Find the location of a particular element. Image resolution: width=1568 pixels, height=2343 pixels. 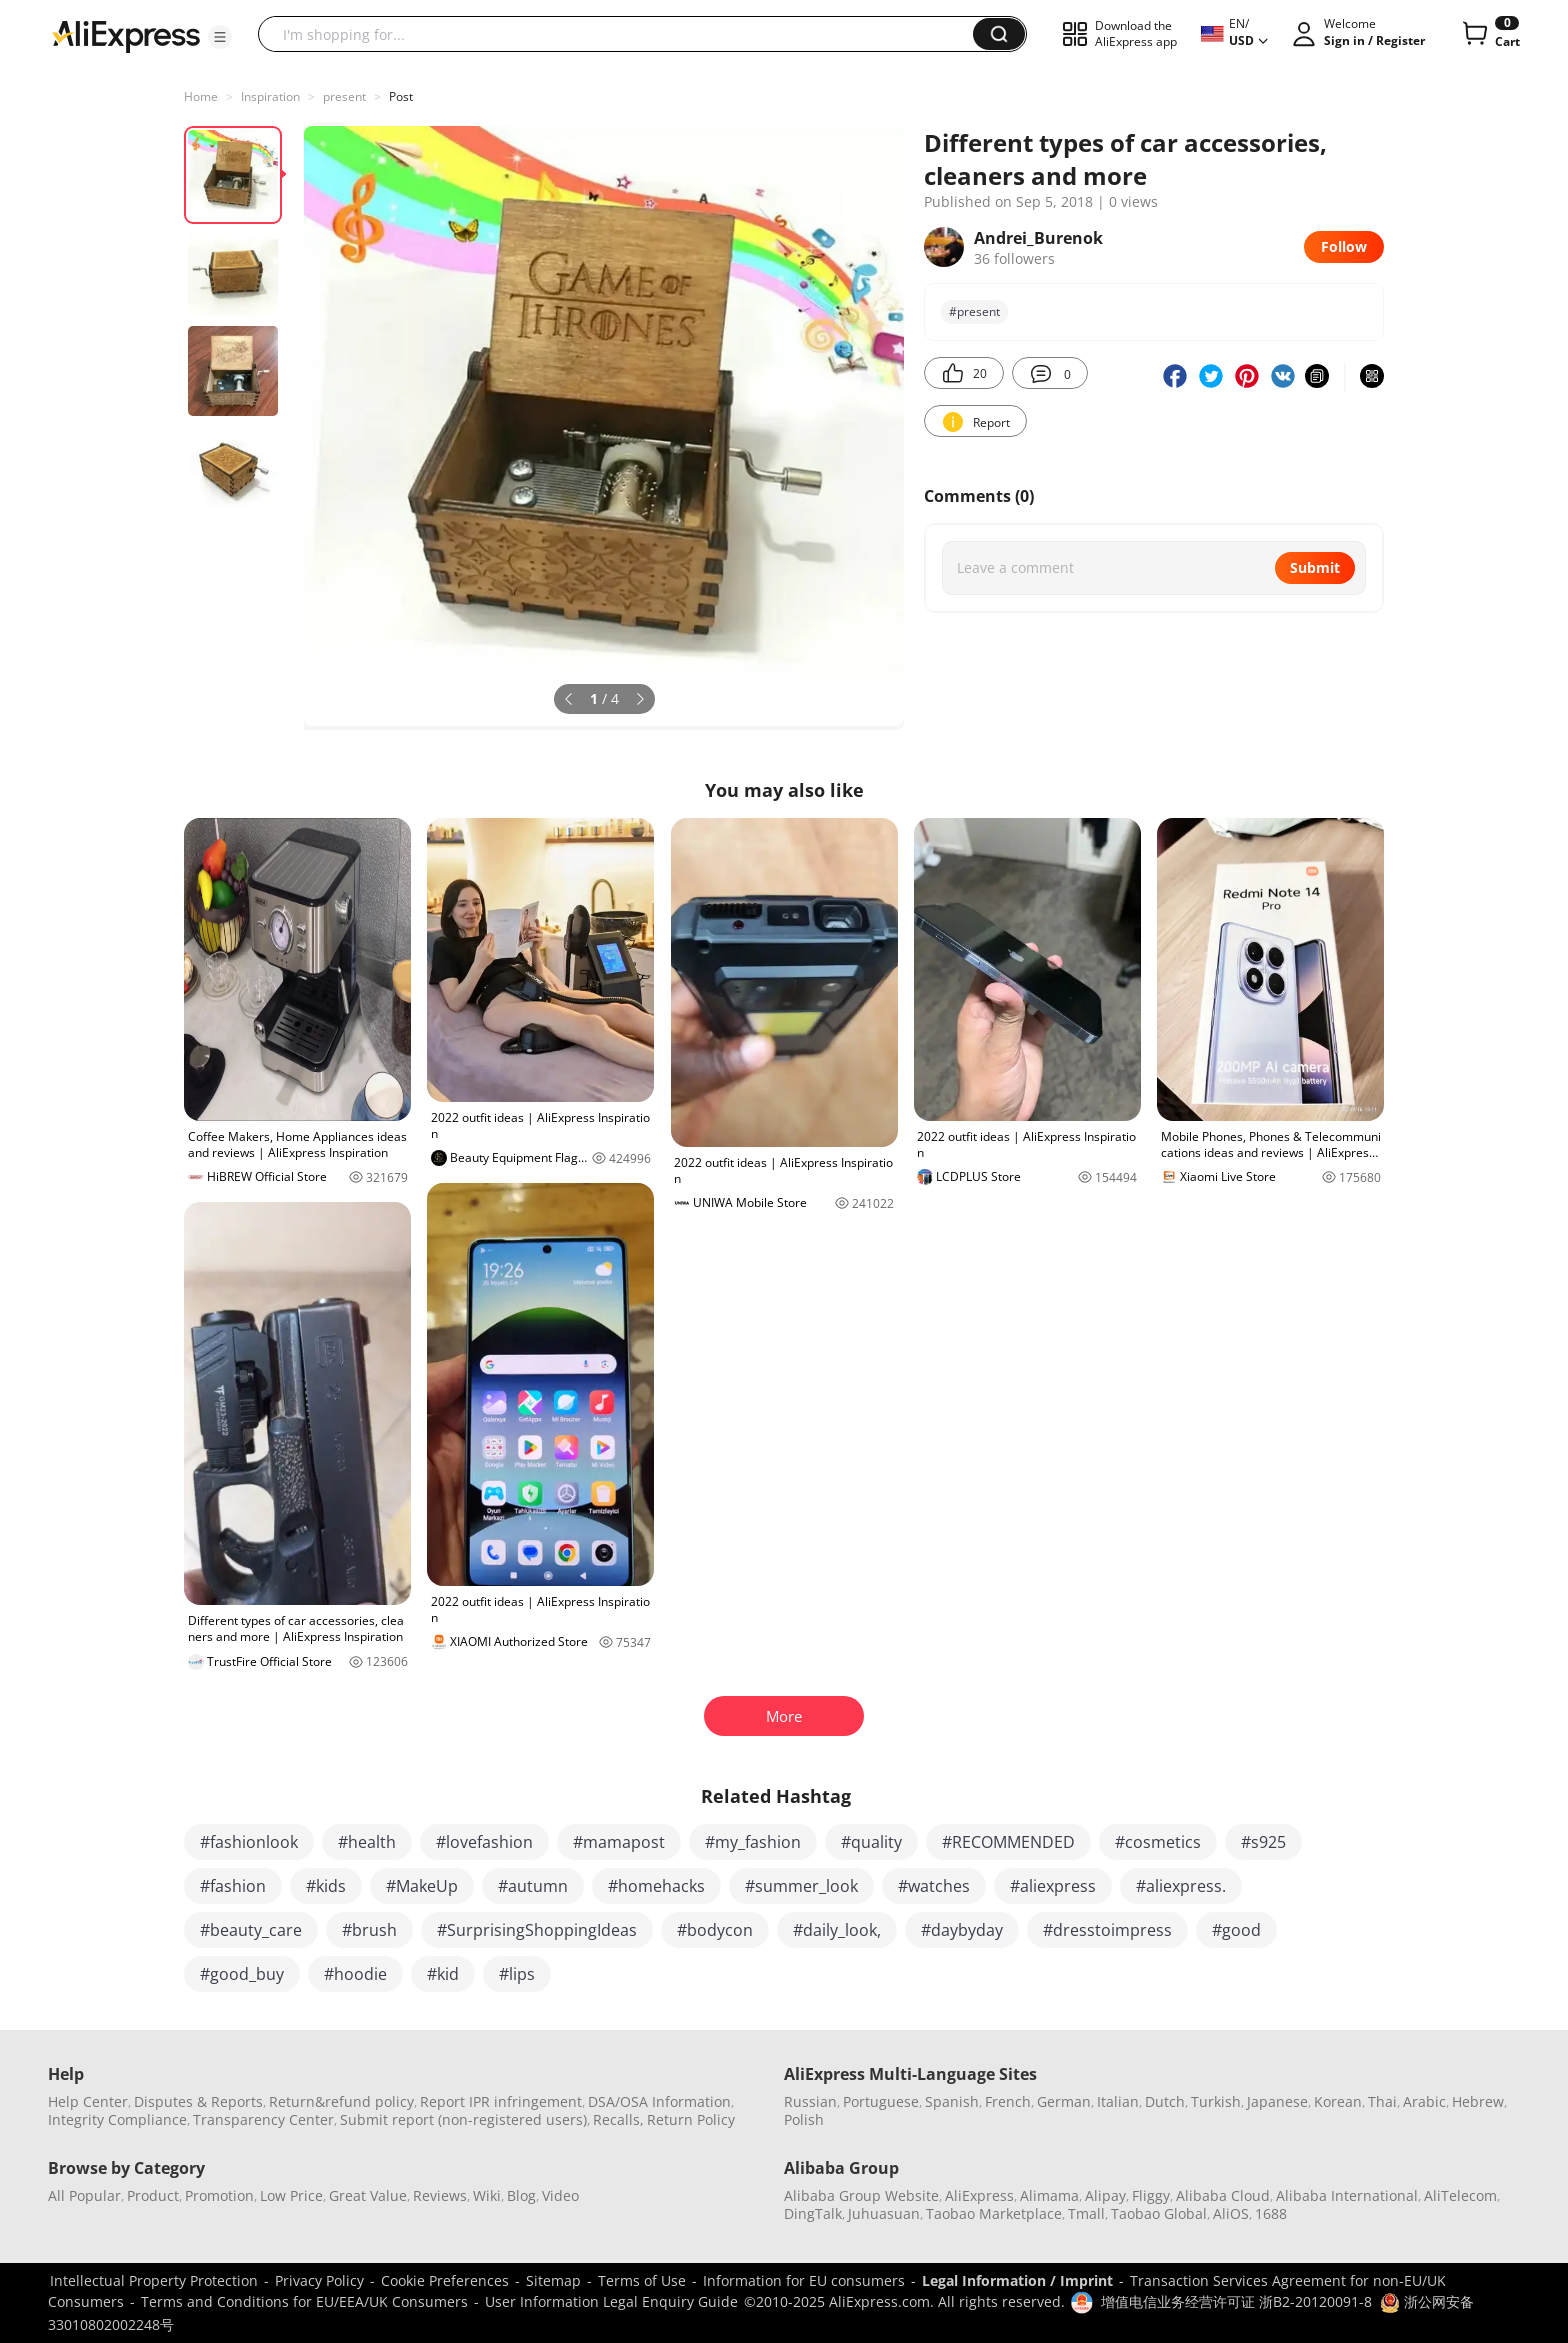

Legal Information / Imprint is located at coordinates (1017, 2280).